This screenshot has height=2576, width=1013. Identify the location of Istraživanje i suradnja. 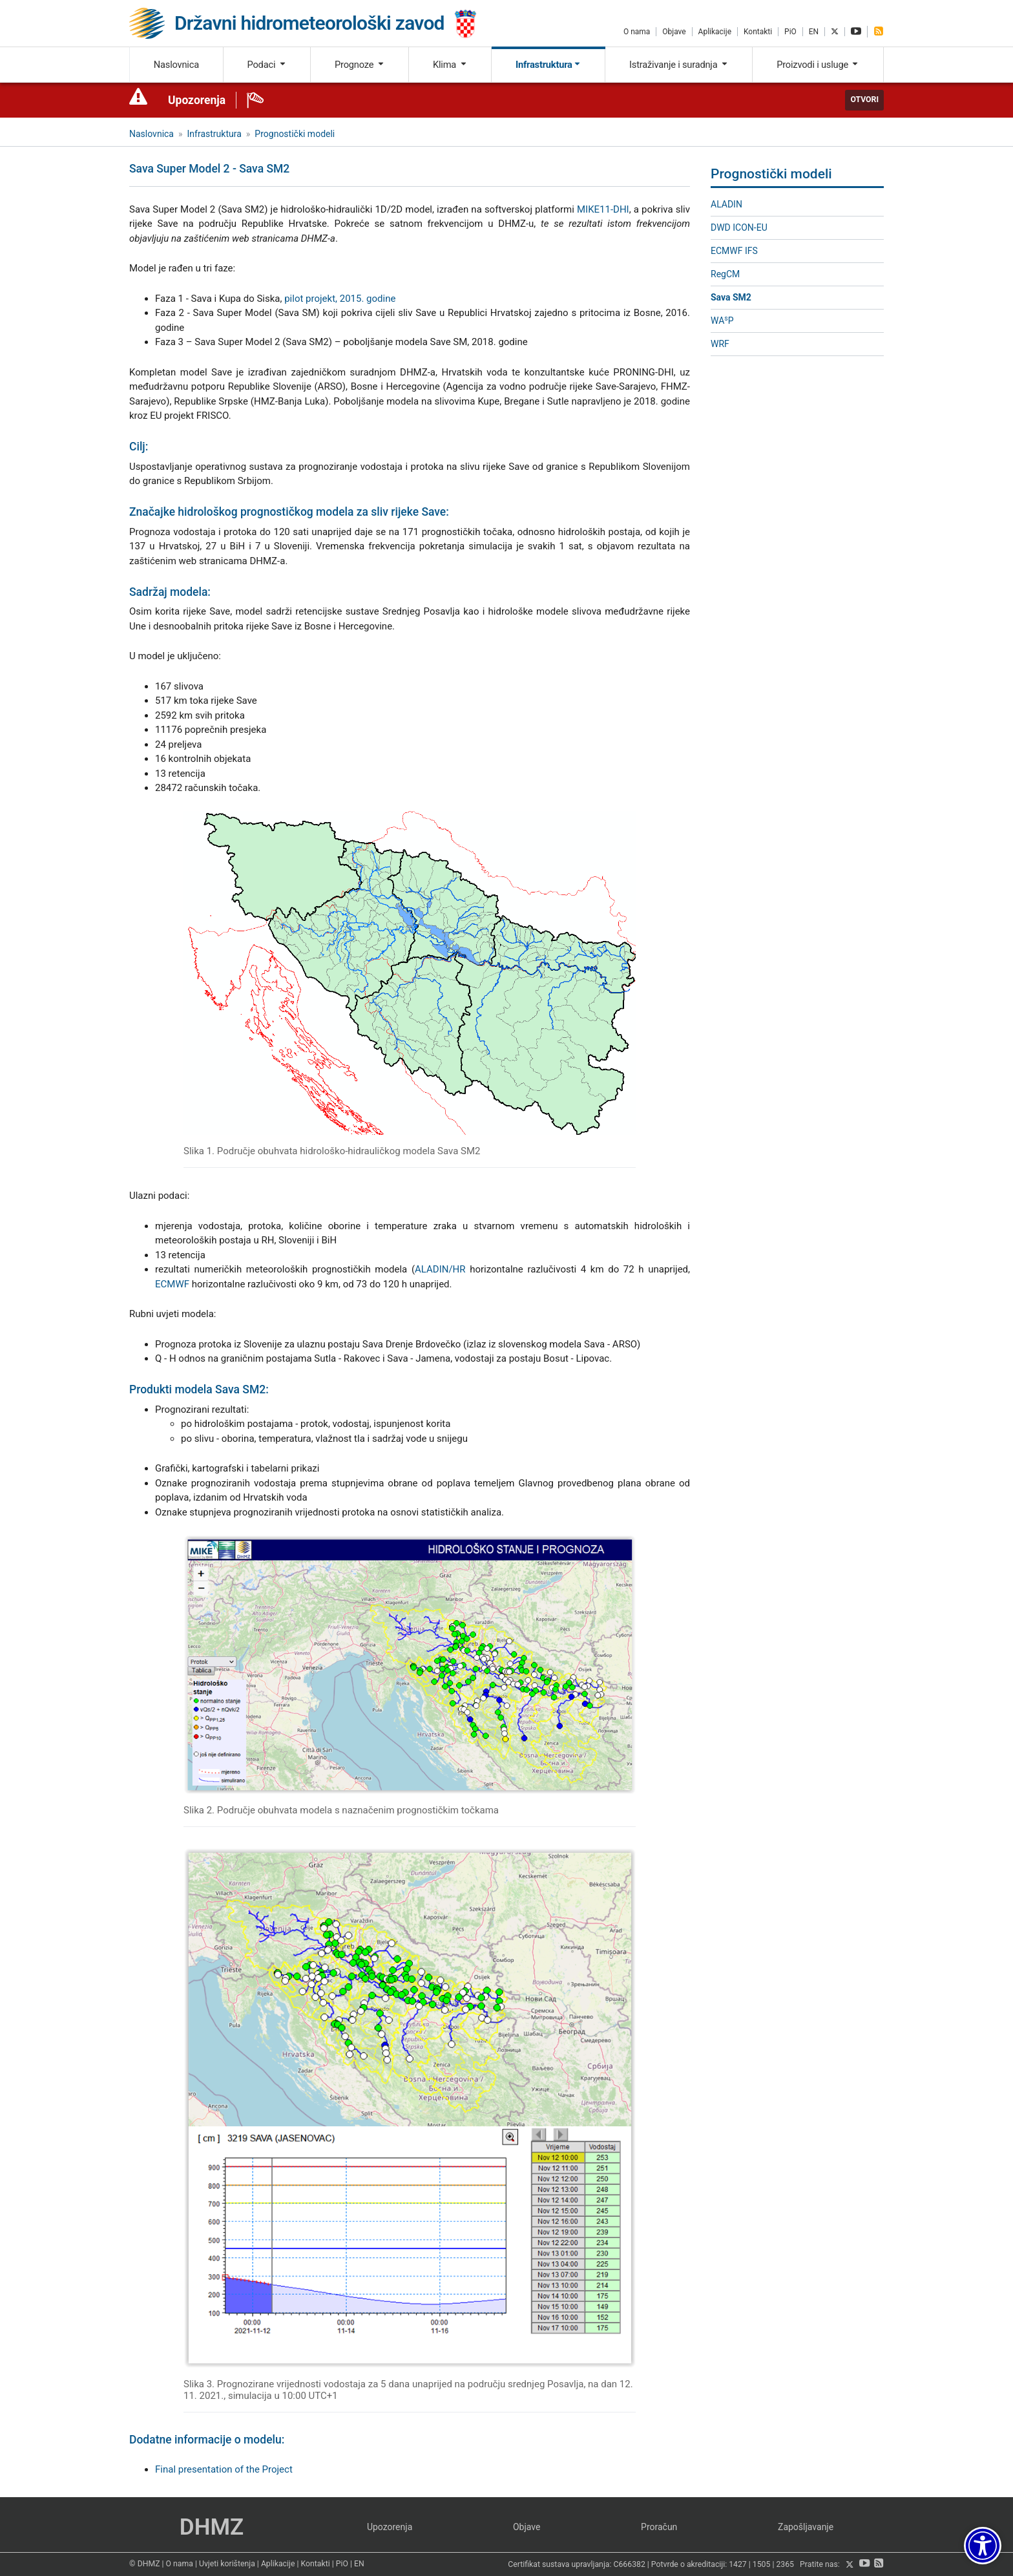
(679, 64).